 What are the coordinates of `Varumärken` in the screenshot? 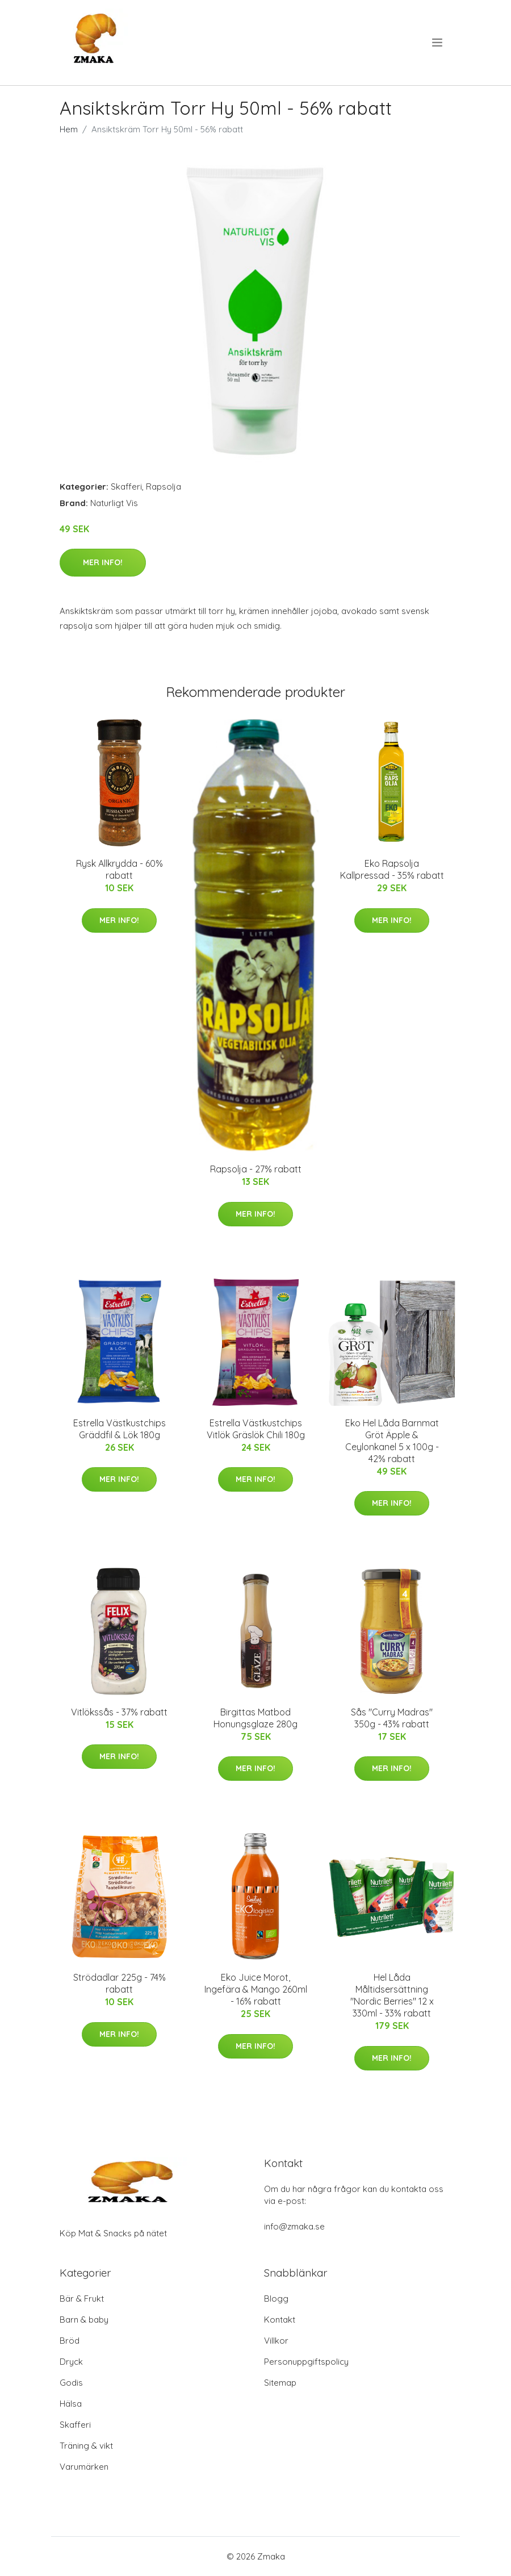 It's located at (84, 2466).